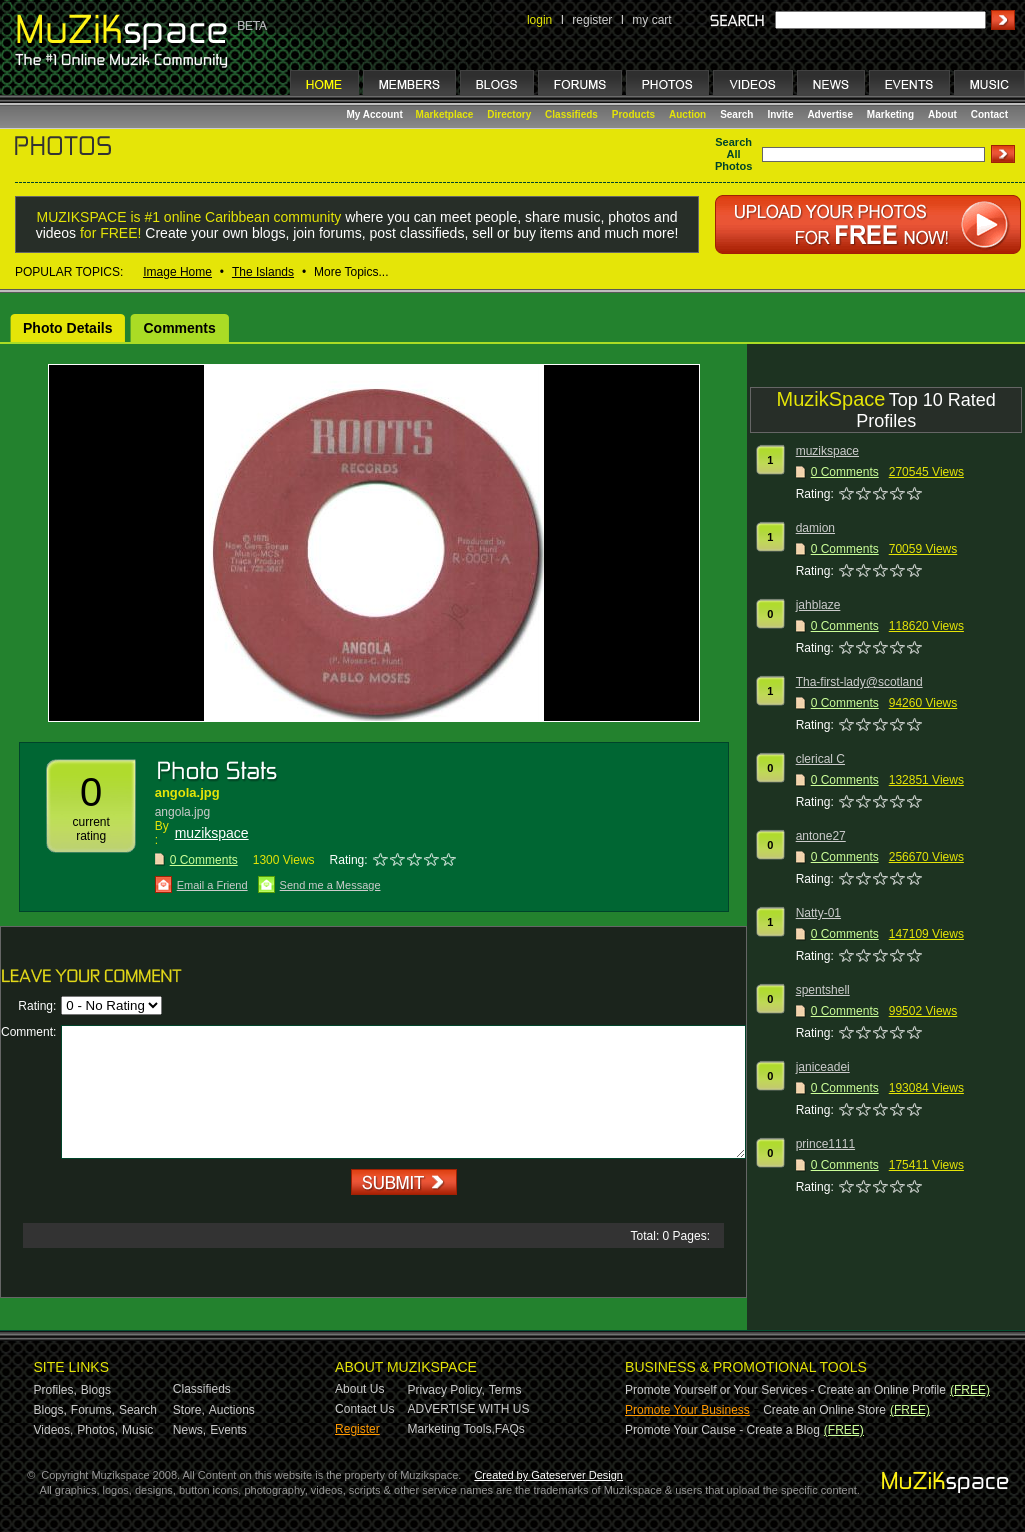  What do you see at coordinates (177, 272) in the screenshot?
I see `Image Home` at bounding box center [177, 272].